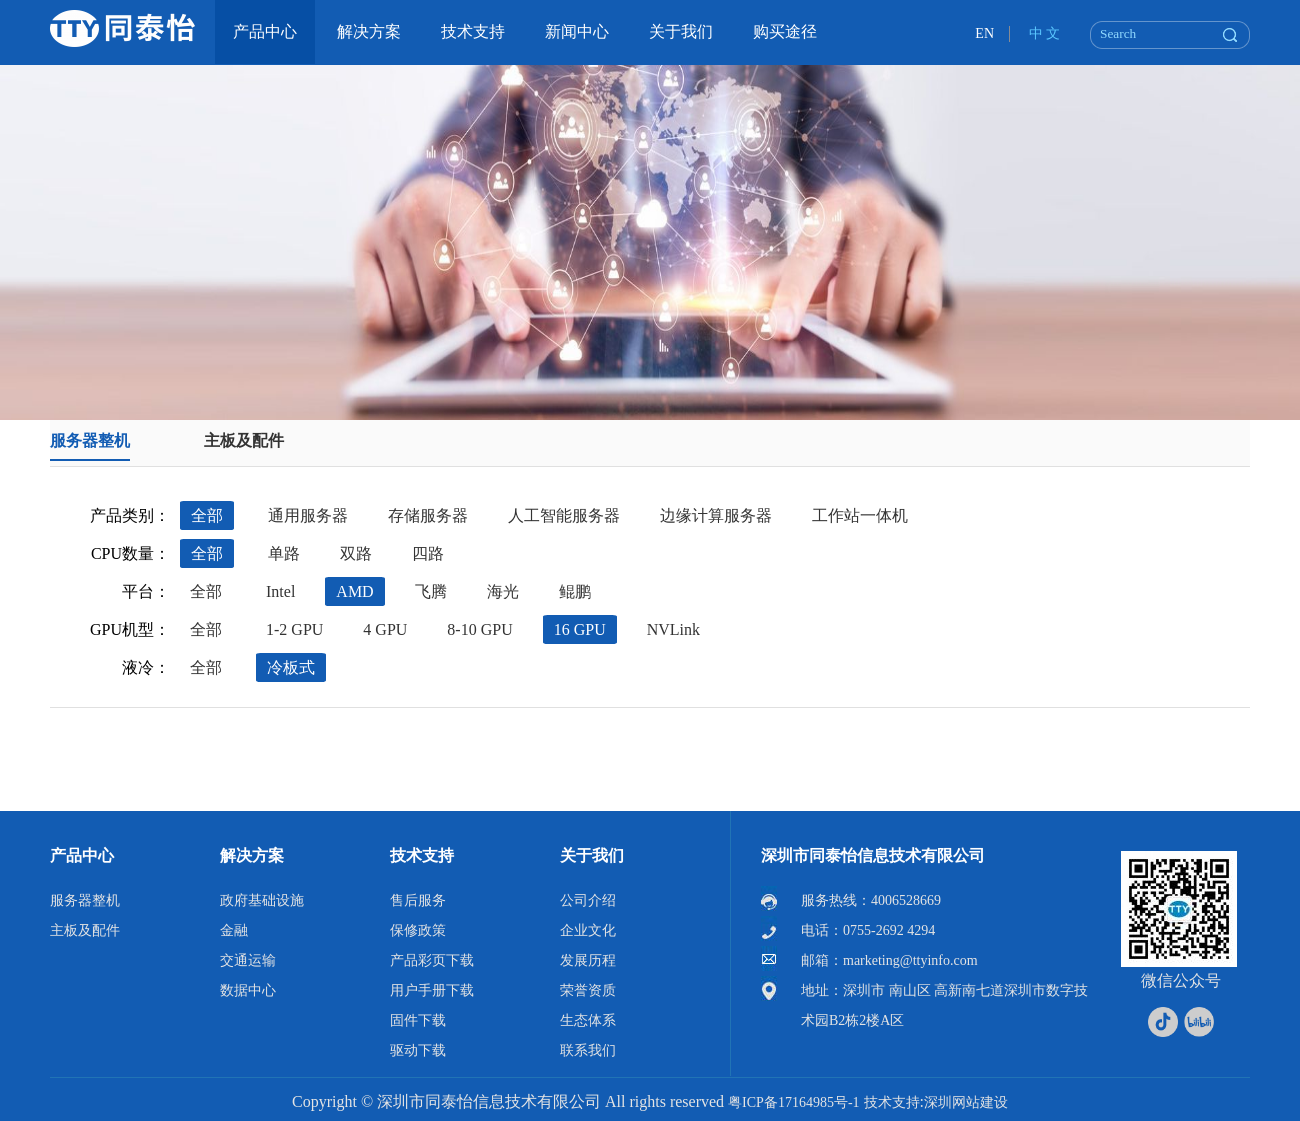 The image size is (1300, 1121). I want to click on 4 GPU, so click(385, 629).